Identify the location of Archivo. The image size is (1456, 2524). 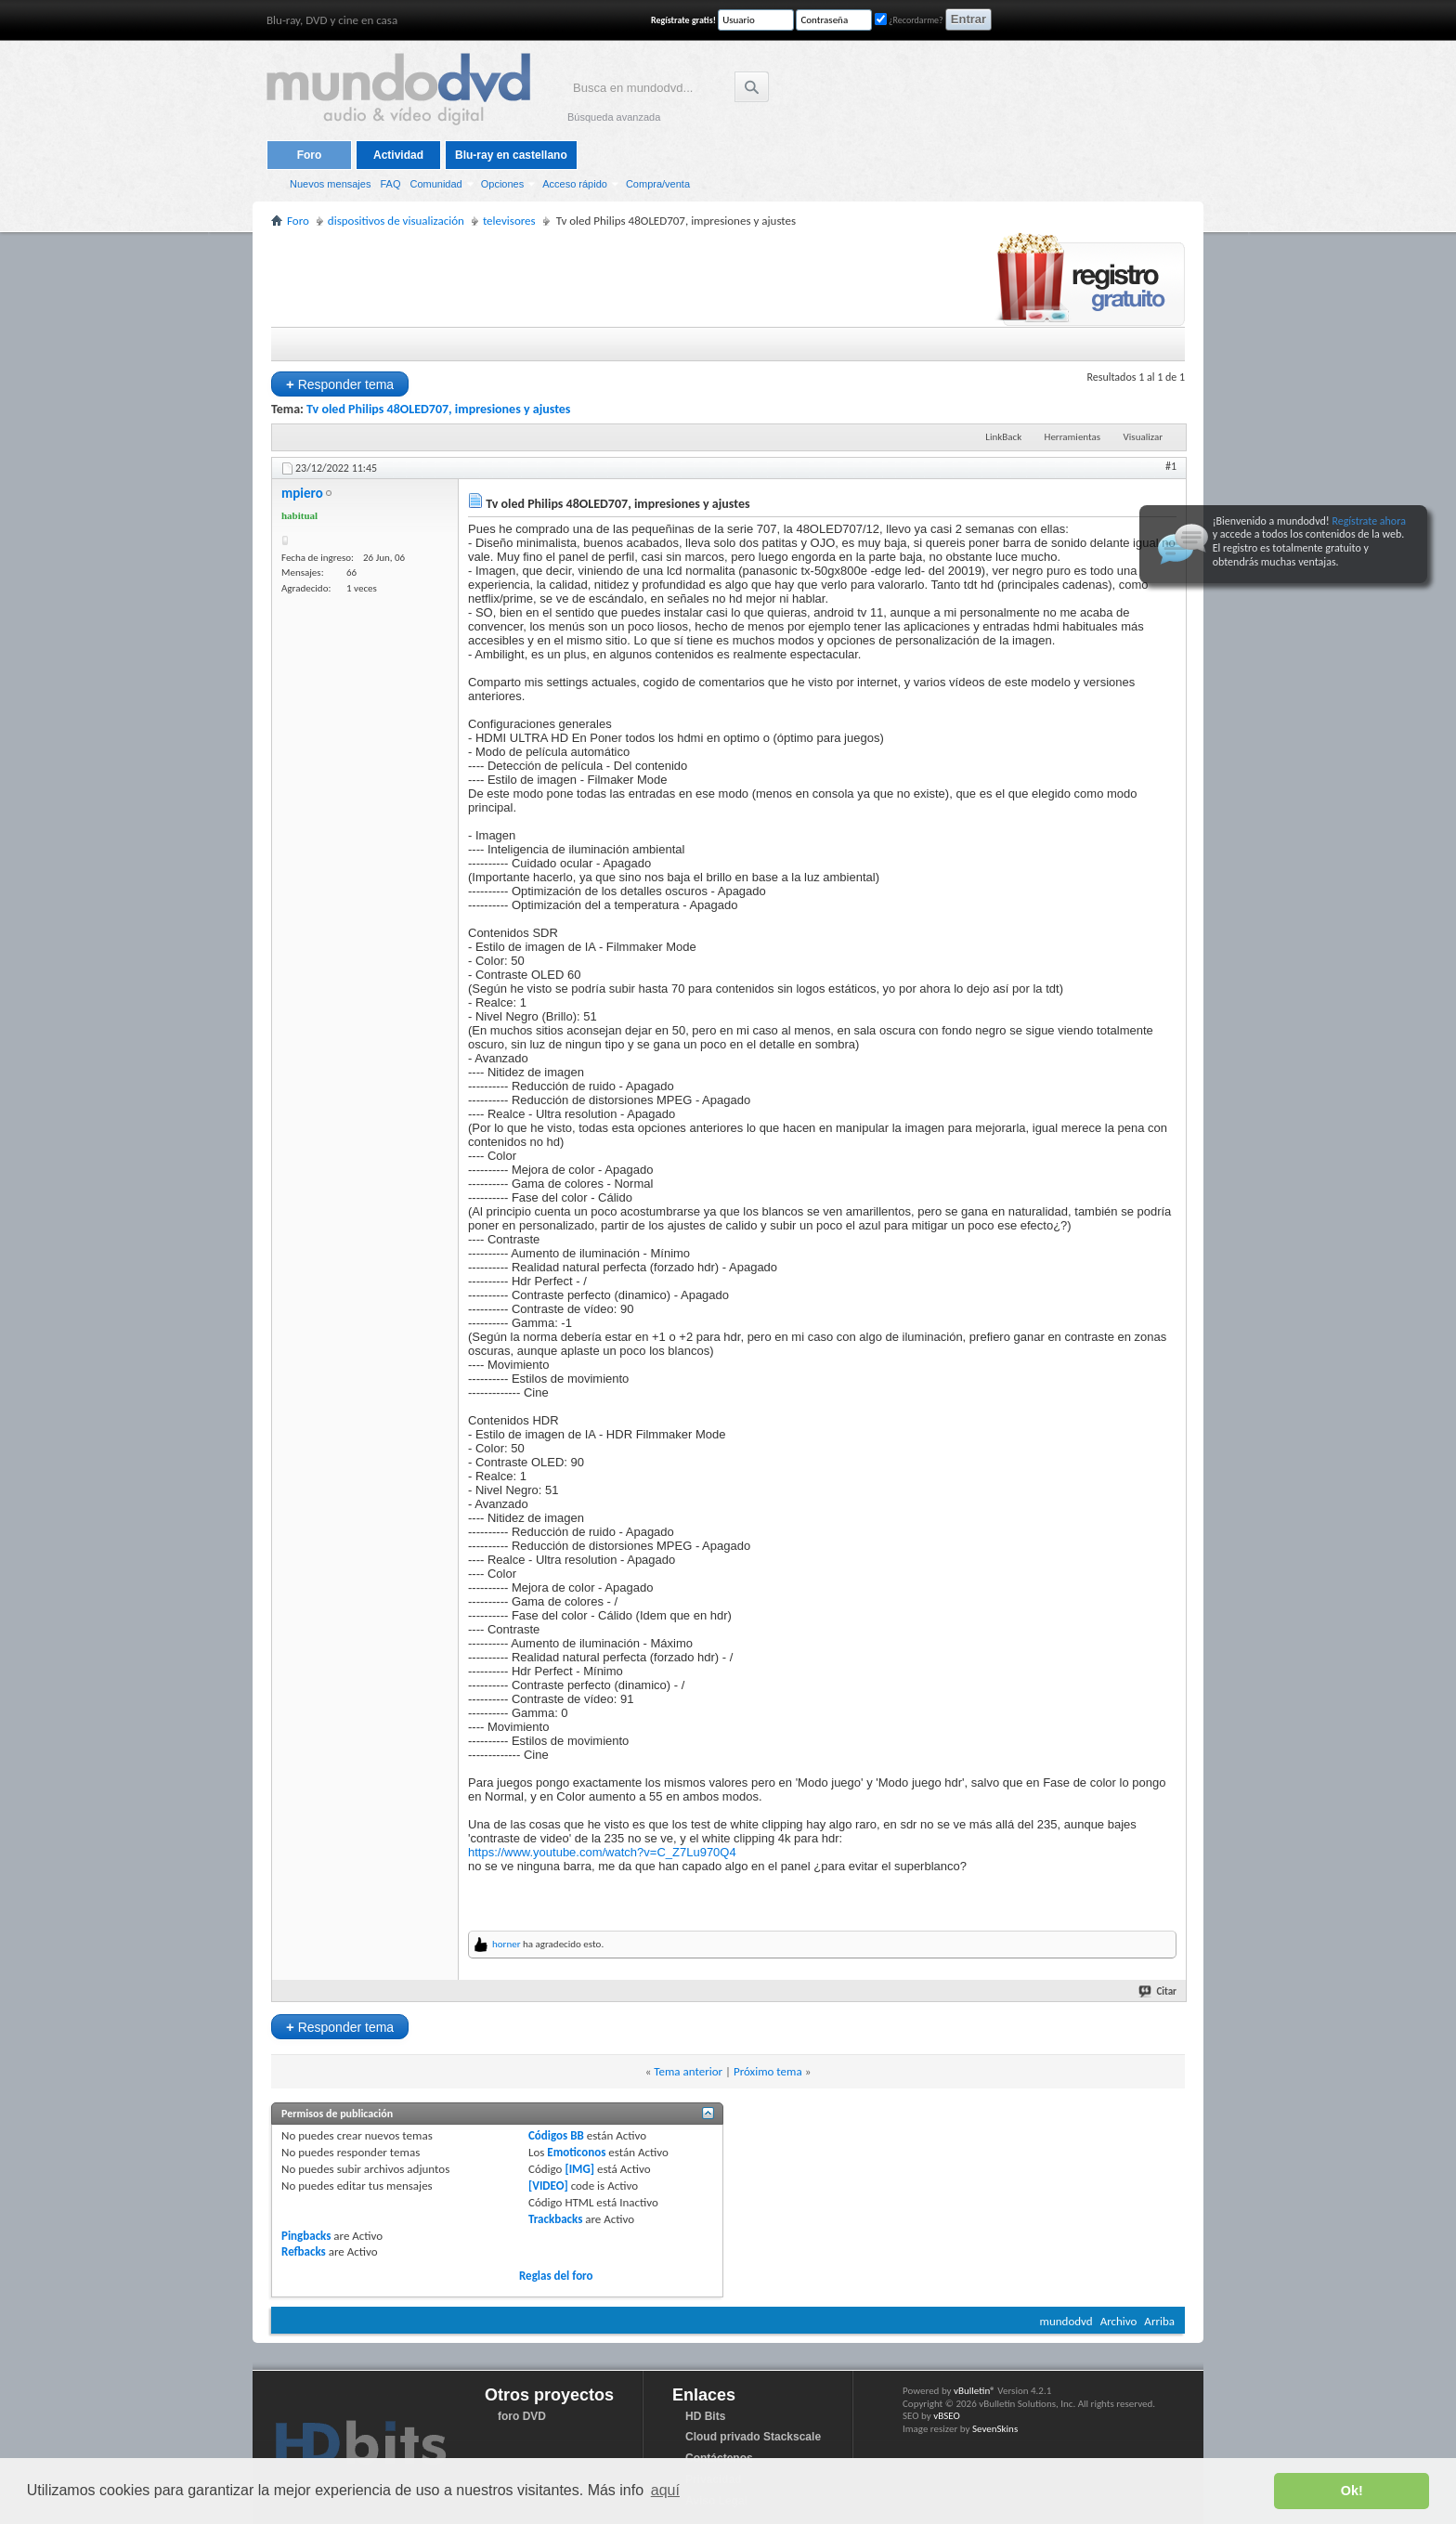
(1119, 2321).